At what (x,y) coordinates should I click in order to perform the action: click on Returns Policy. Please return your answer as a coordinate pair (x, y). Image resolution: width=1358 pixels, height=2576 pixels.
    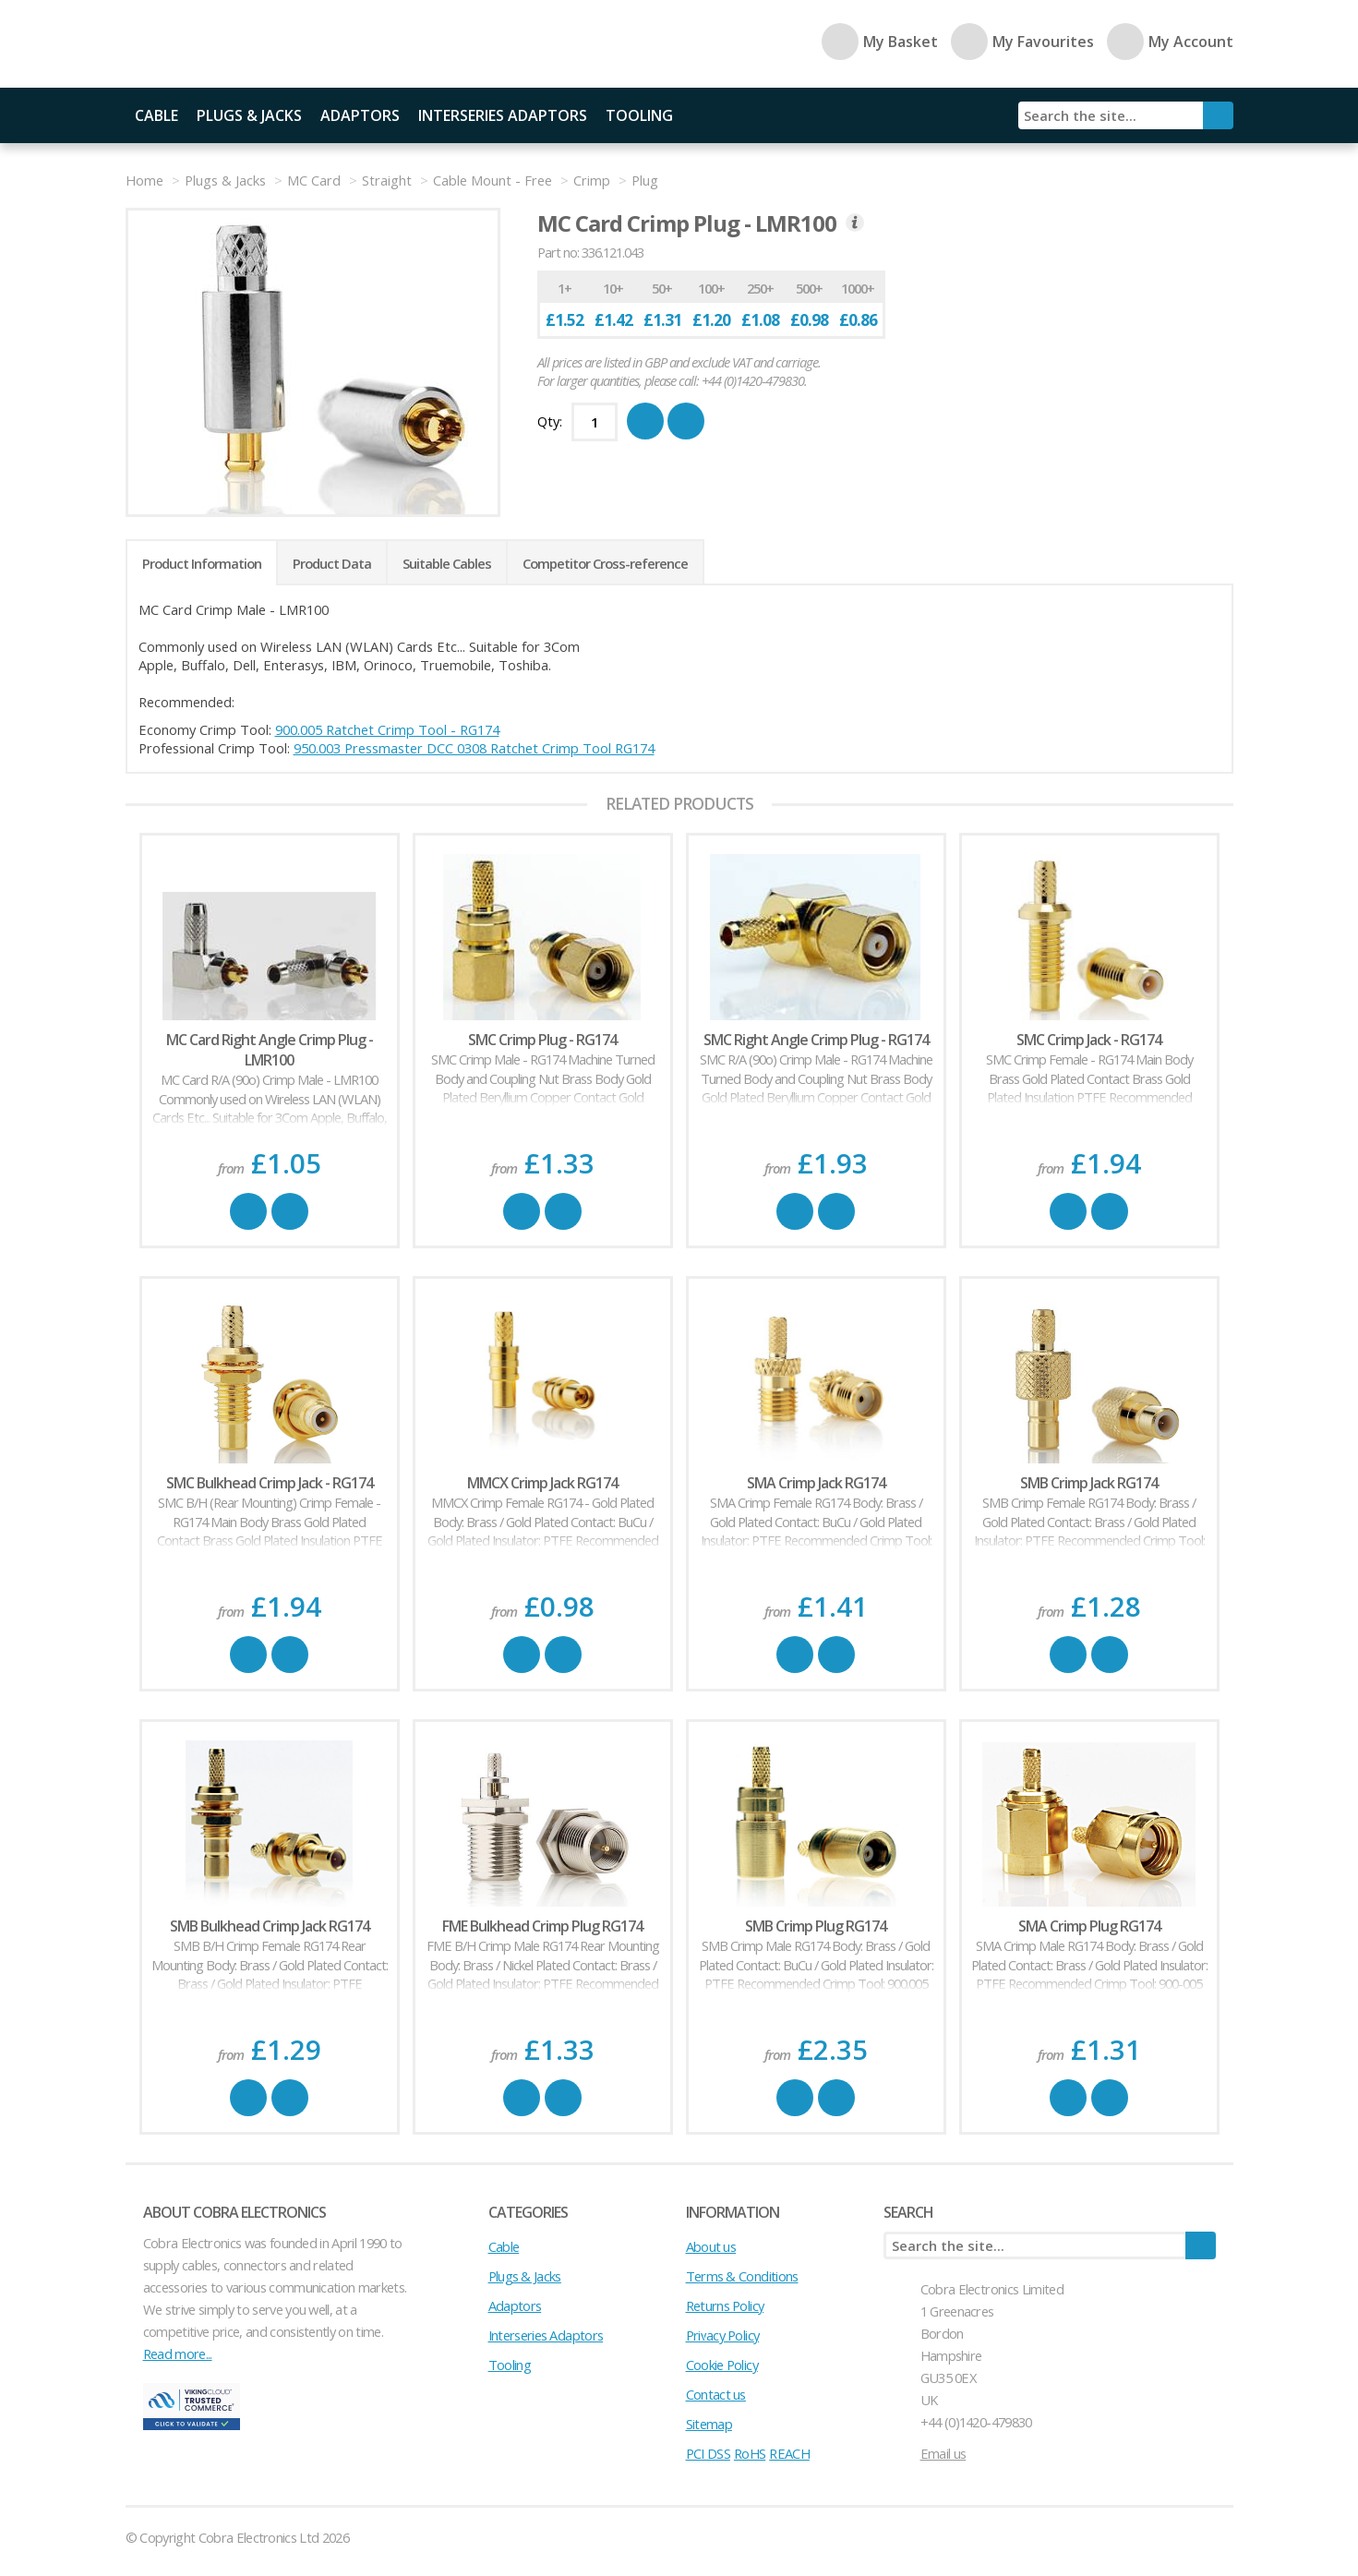
    Looking at the image, I should click on (725, 2305).